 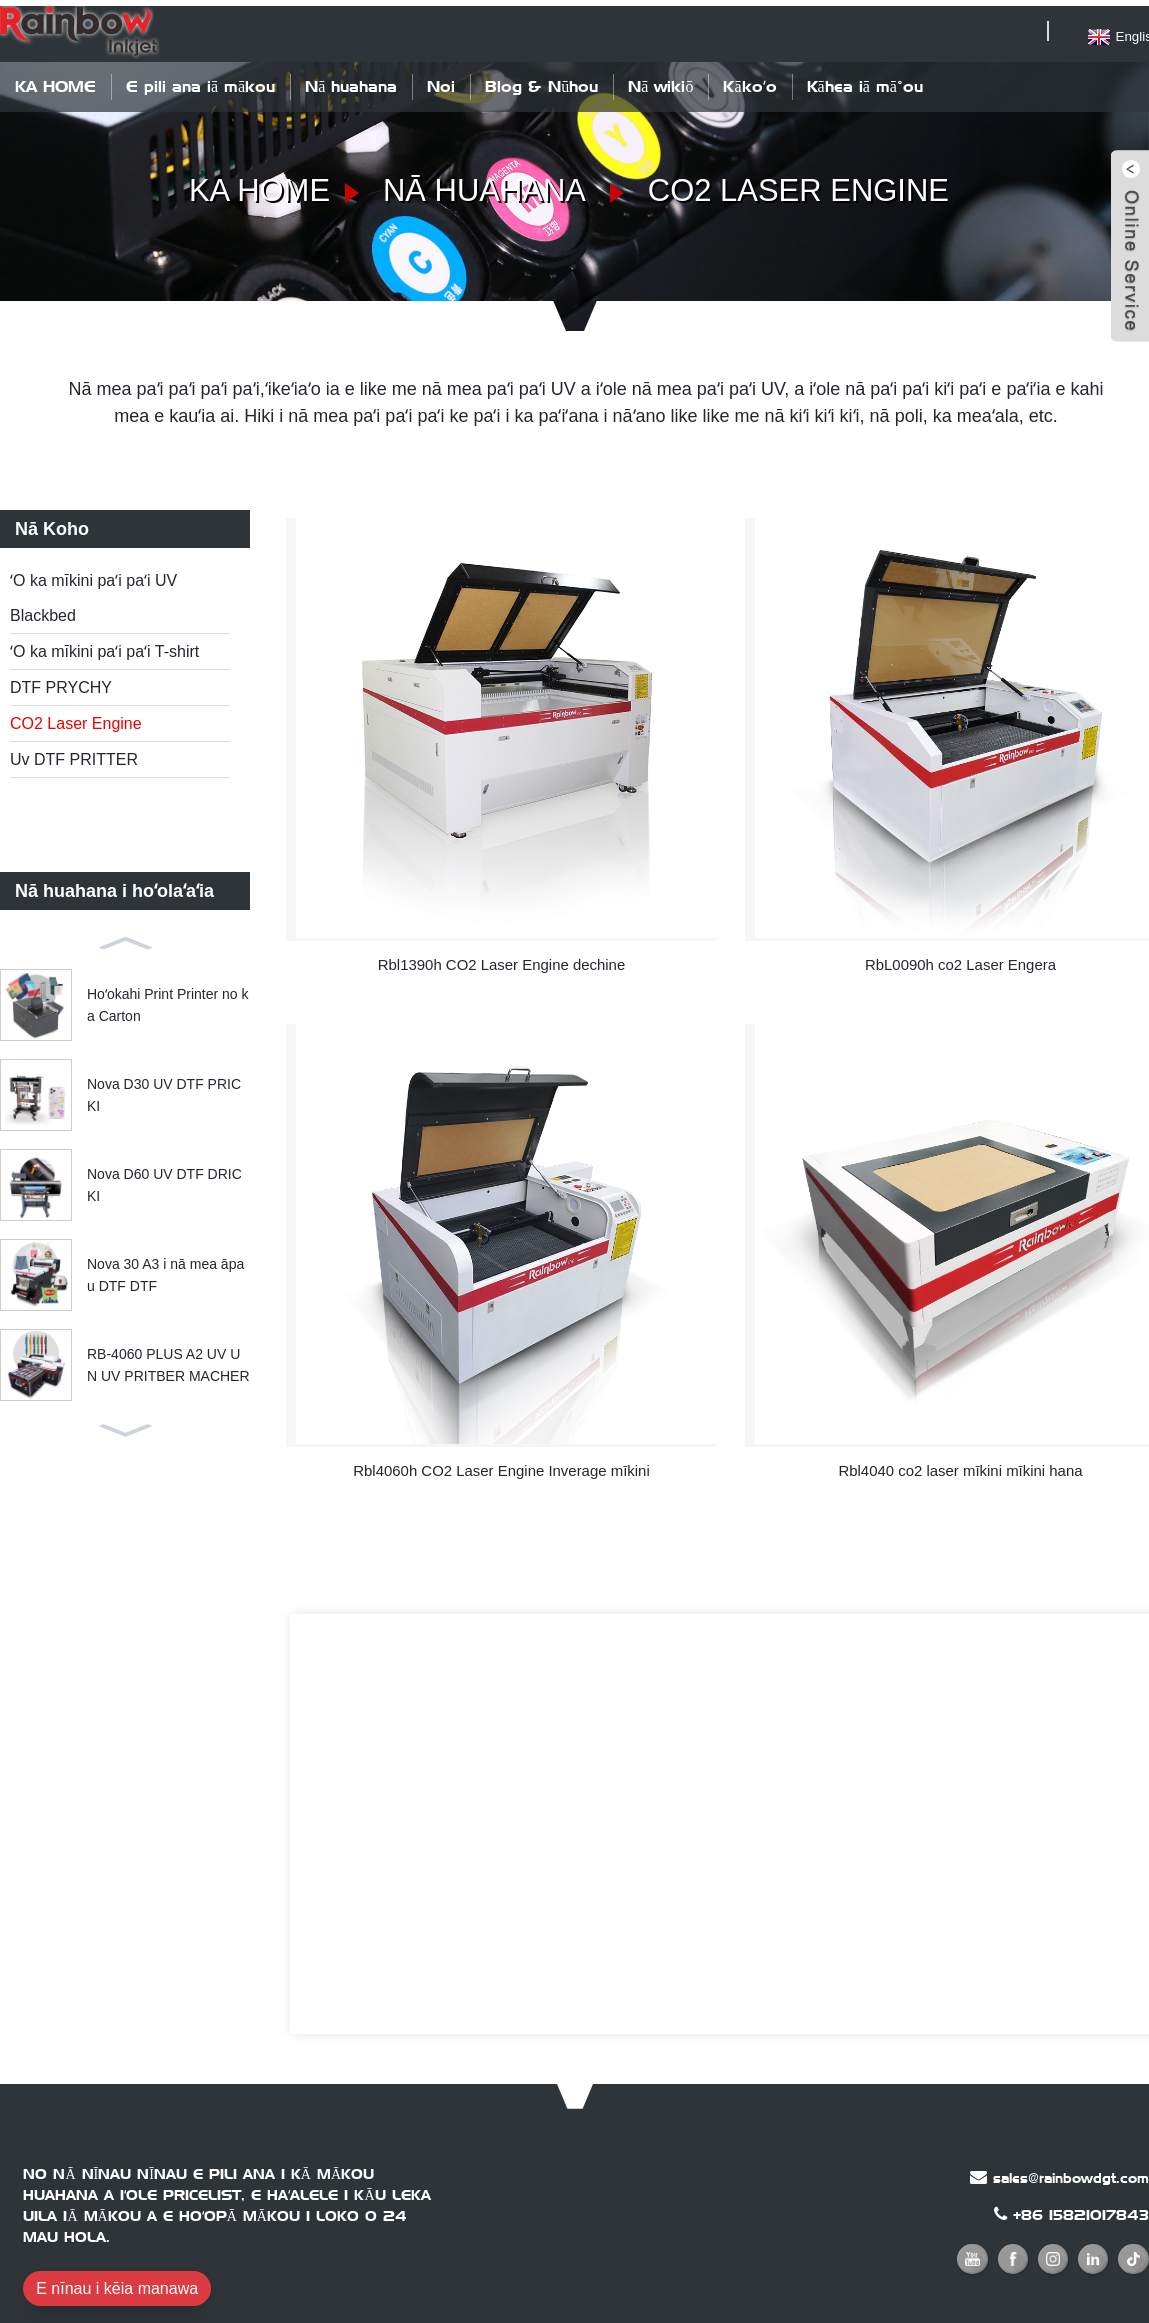 What do you see at coordinates (55, 80) in the screenshot?
I see `KA HOME` at bounding box center [55, 80].